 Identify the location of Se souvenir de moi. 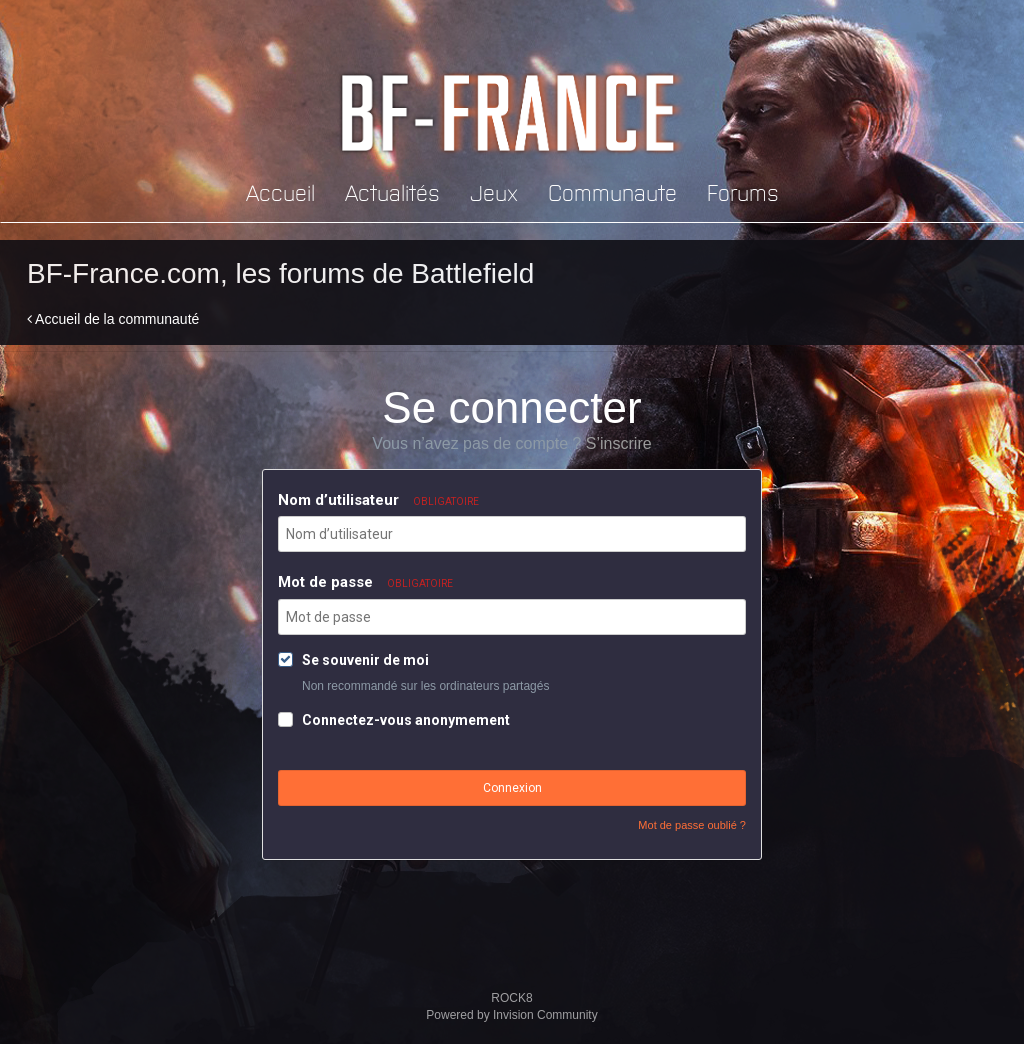
(365, 660).